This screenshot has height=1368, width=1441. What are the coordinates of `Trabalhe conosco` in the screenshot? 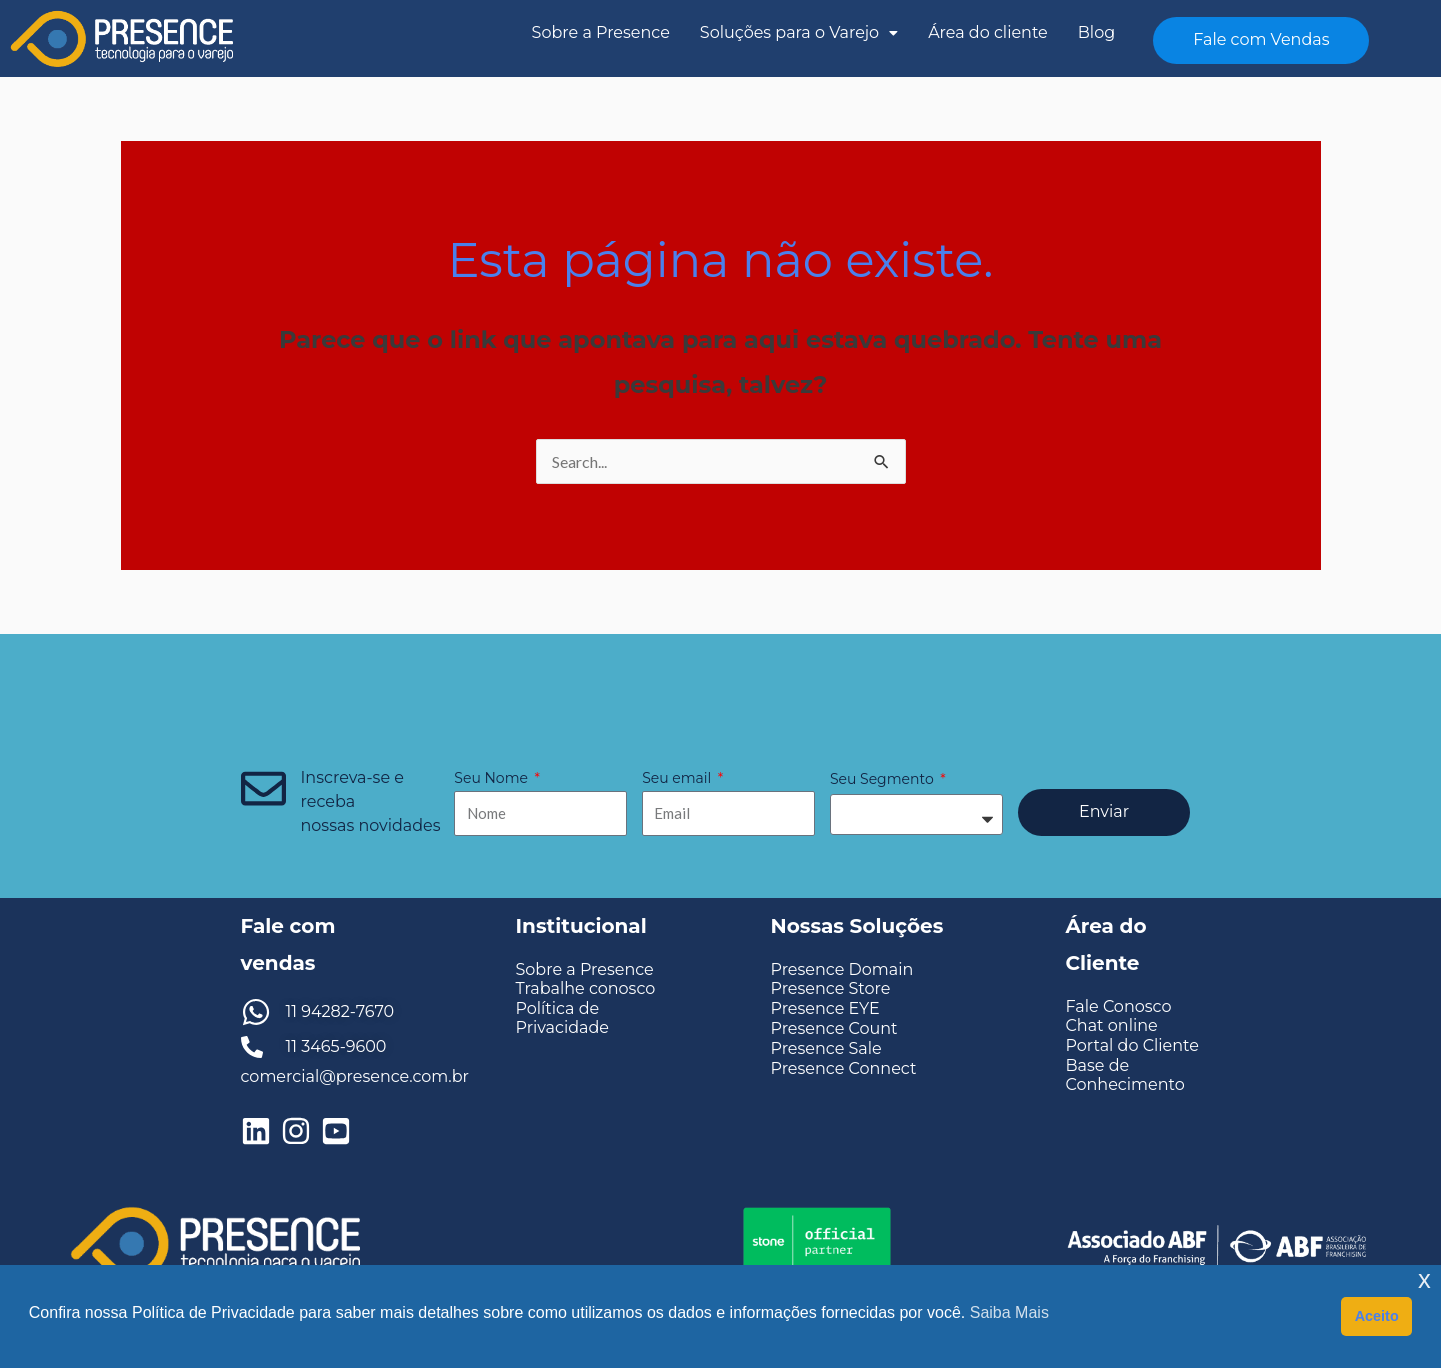 It's located at (586, 988).